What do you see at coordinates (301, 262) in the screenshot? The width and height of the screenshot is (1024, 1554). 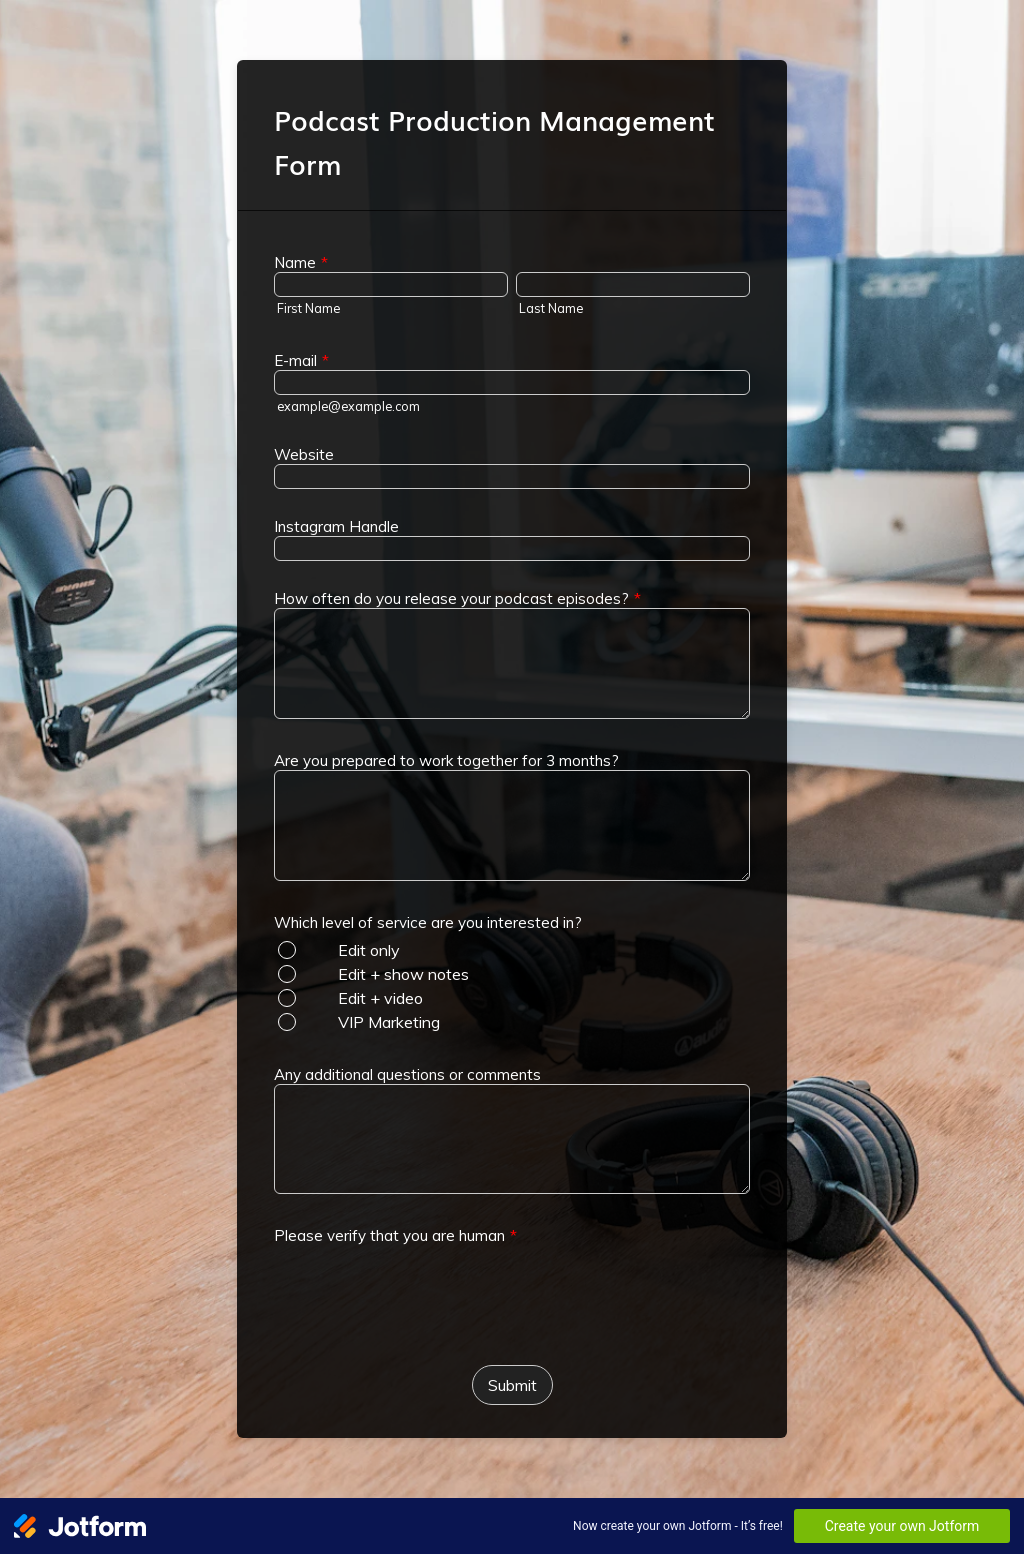 I see `Name` at bounding box center [301, 262].